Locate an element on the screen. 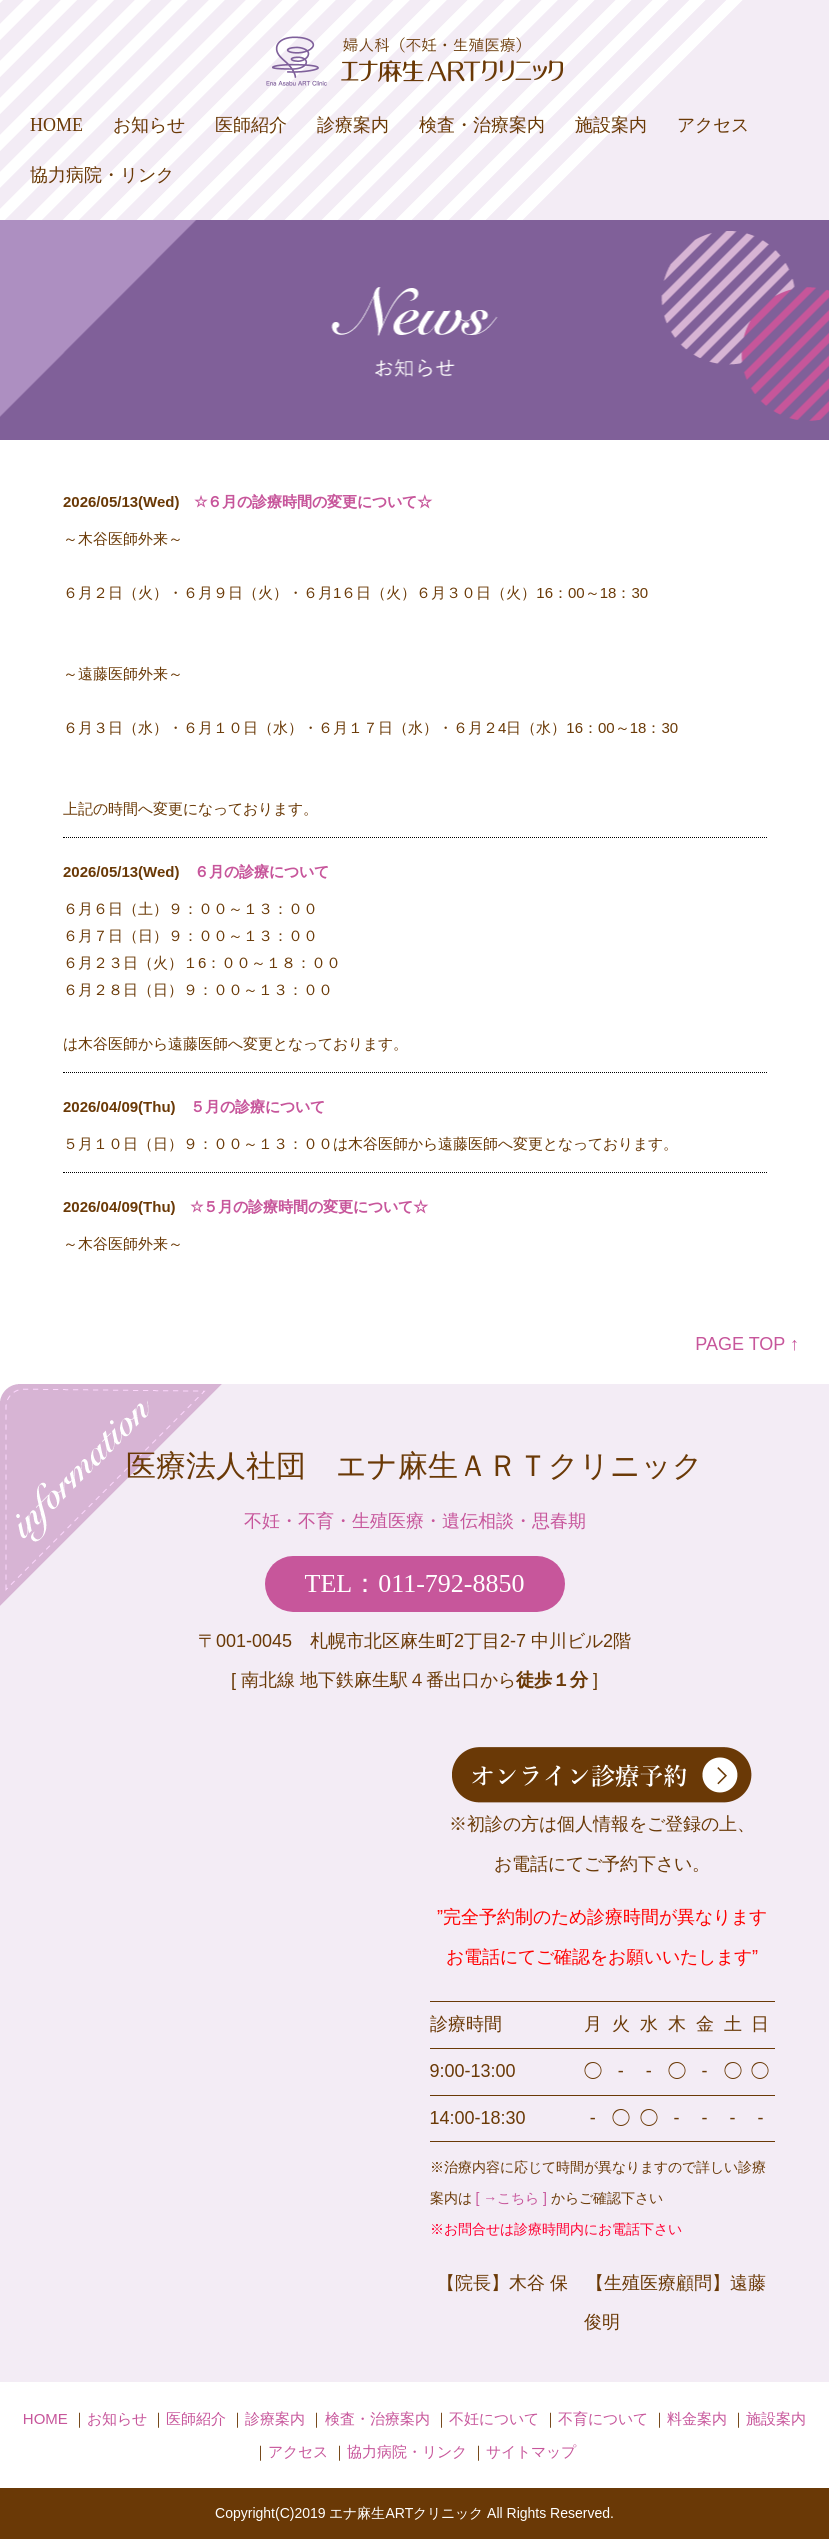 The image size is (829, 2539). 医師紹介 is located at coordinates (251, 125).